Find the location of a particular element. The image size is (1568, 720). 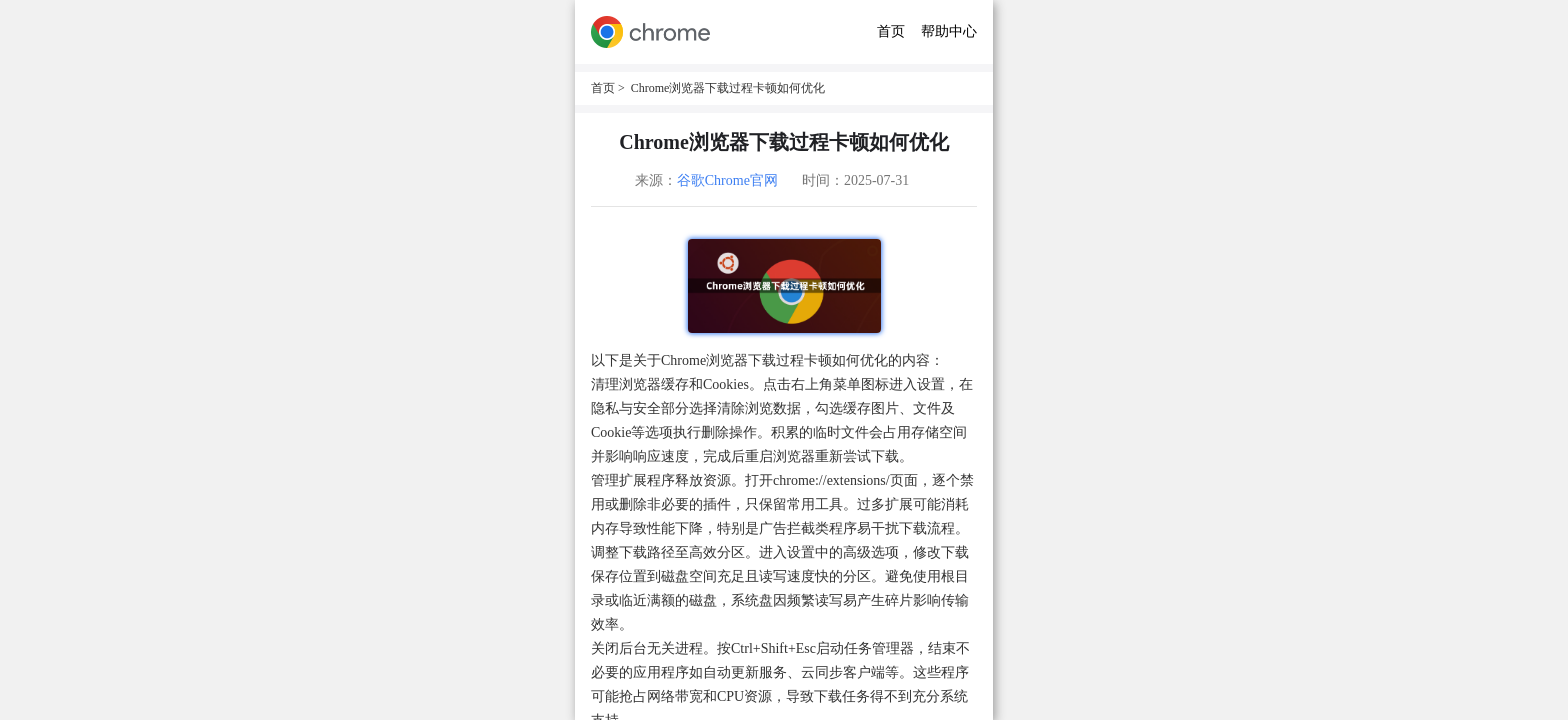

首页 is located at coordinates (891, 31).